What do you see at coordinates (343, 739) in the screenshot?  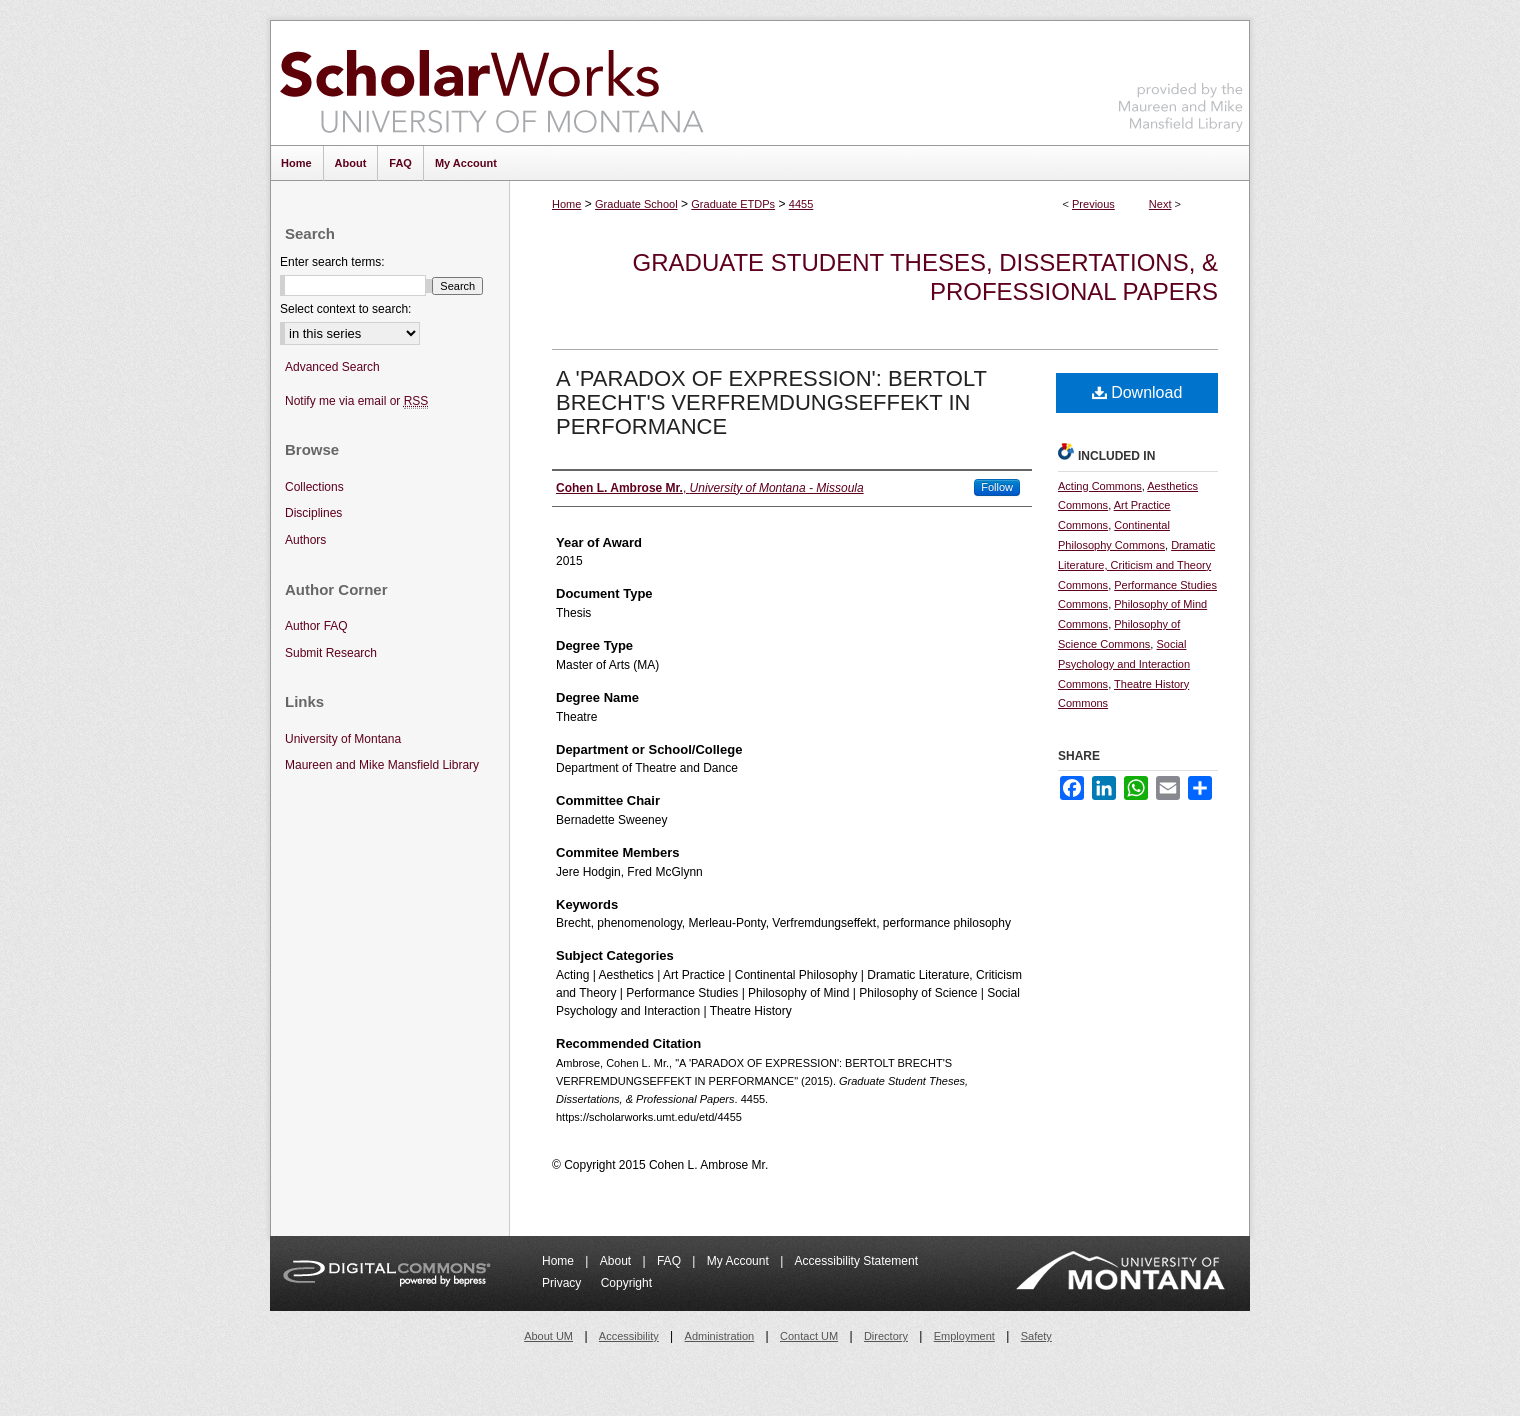 I see `University of Montana` at bounding box center [343, 739].